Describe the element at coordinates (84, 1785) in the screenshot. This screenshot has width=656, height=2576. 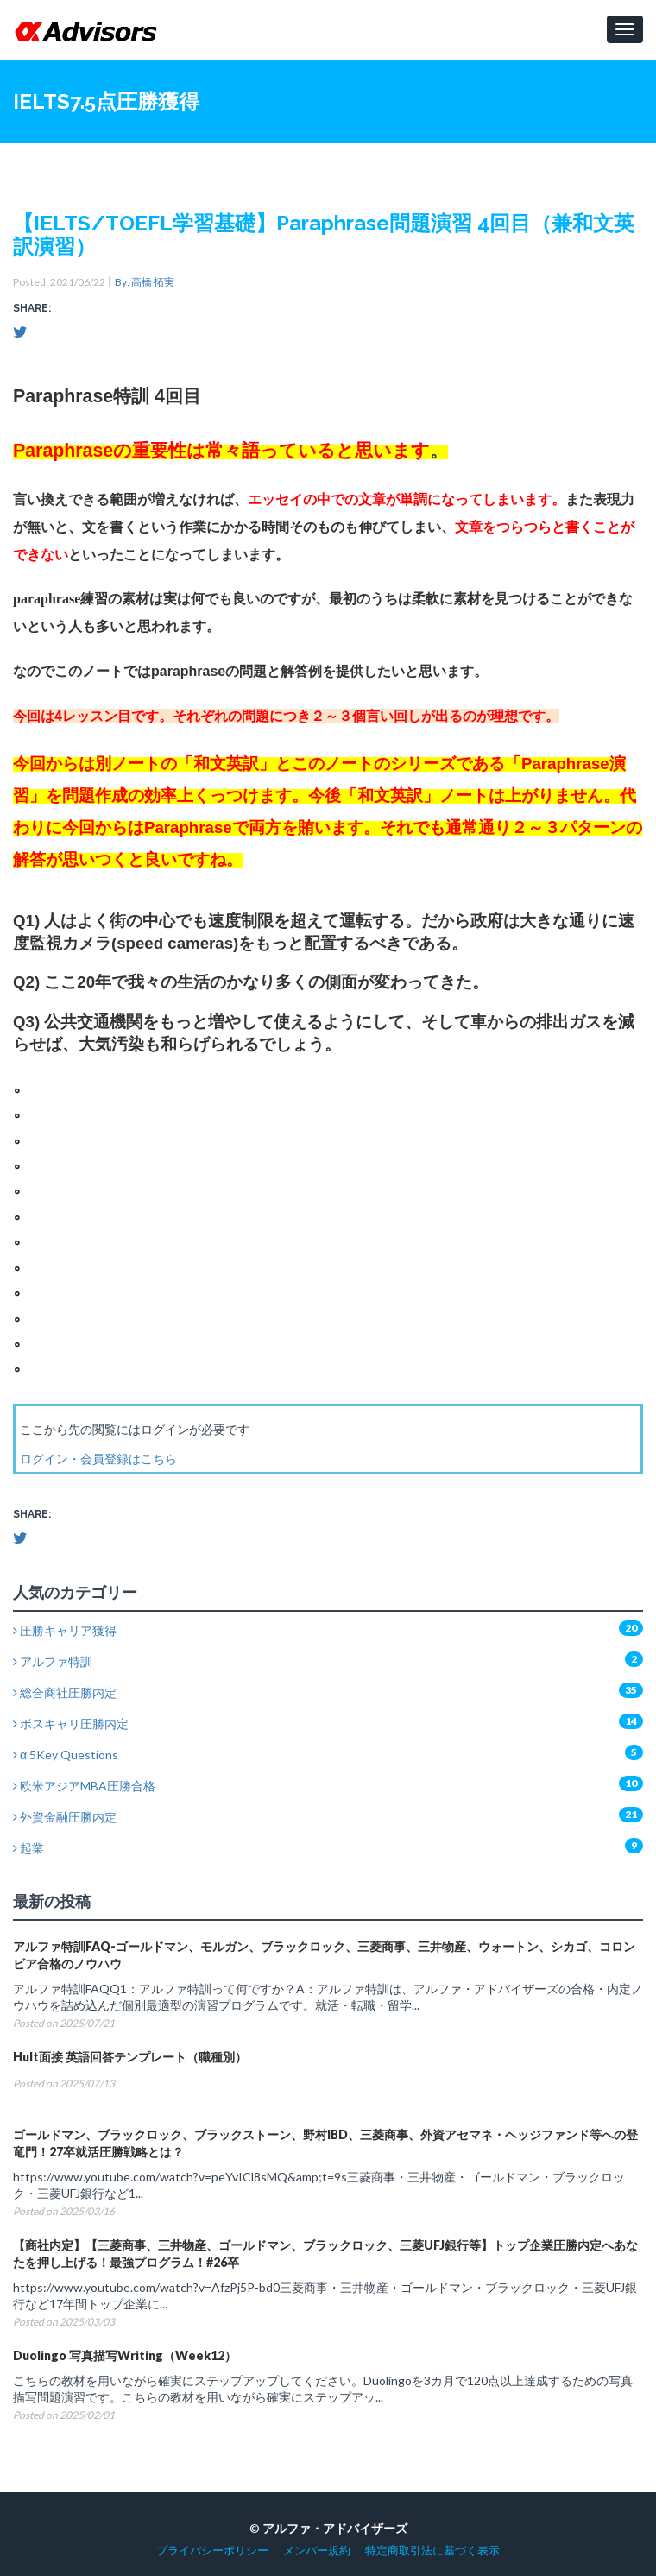
I see `欧米アジアMBA圧勝合格` at that location.